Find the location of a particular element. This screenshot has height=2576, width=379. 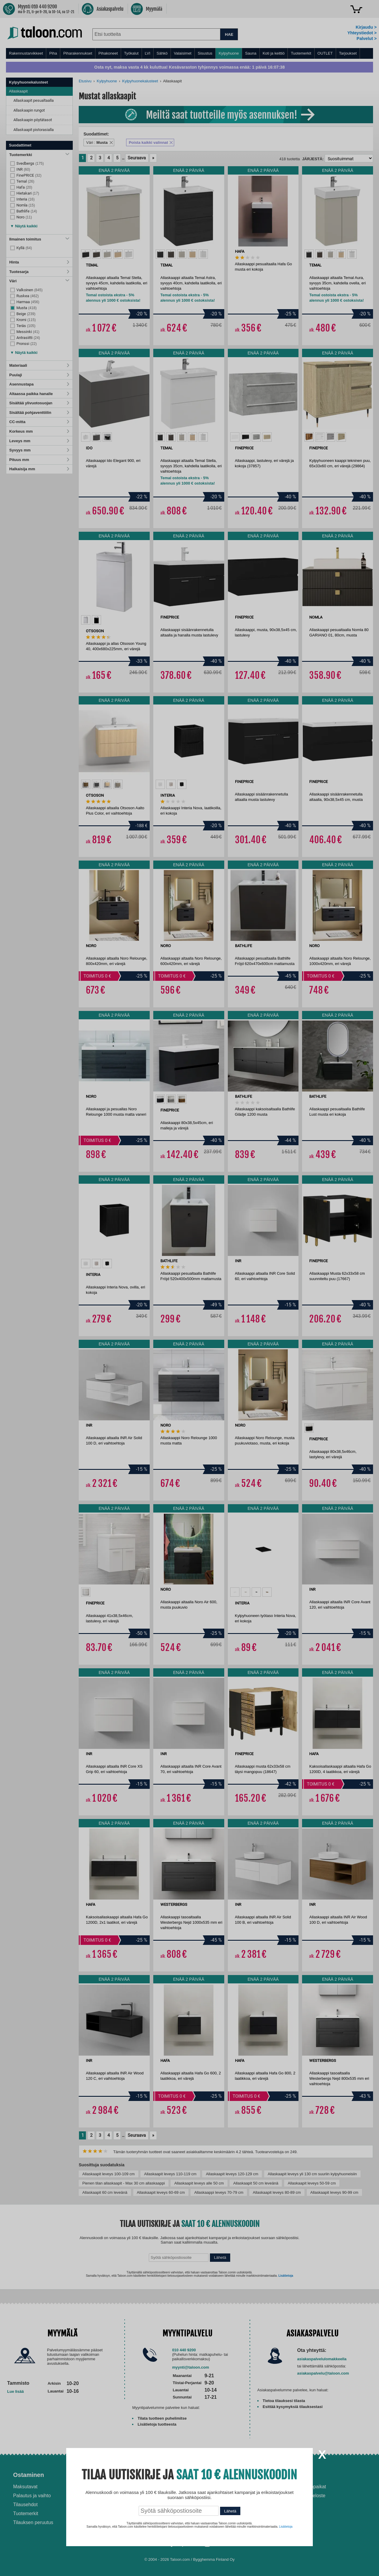

Tilauksen peruutus is located at coordinates (33, 2522).